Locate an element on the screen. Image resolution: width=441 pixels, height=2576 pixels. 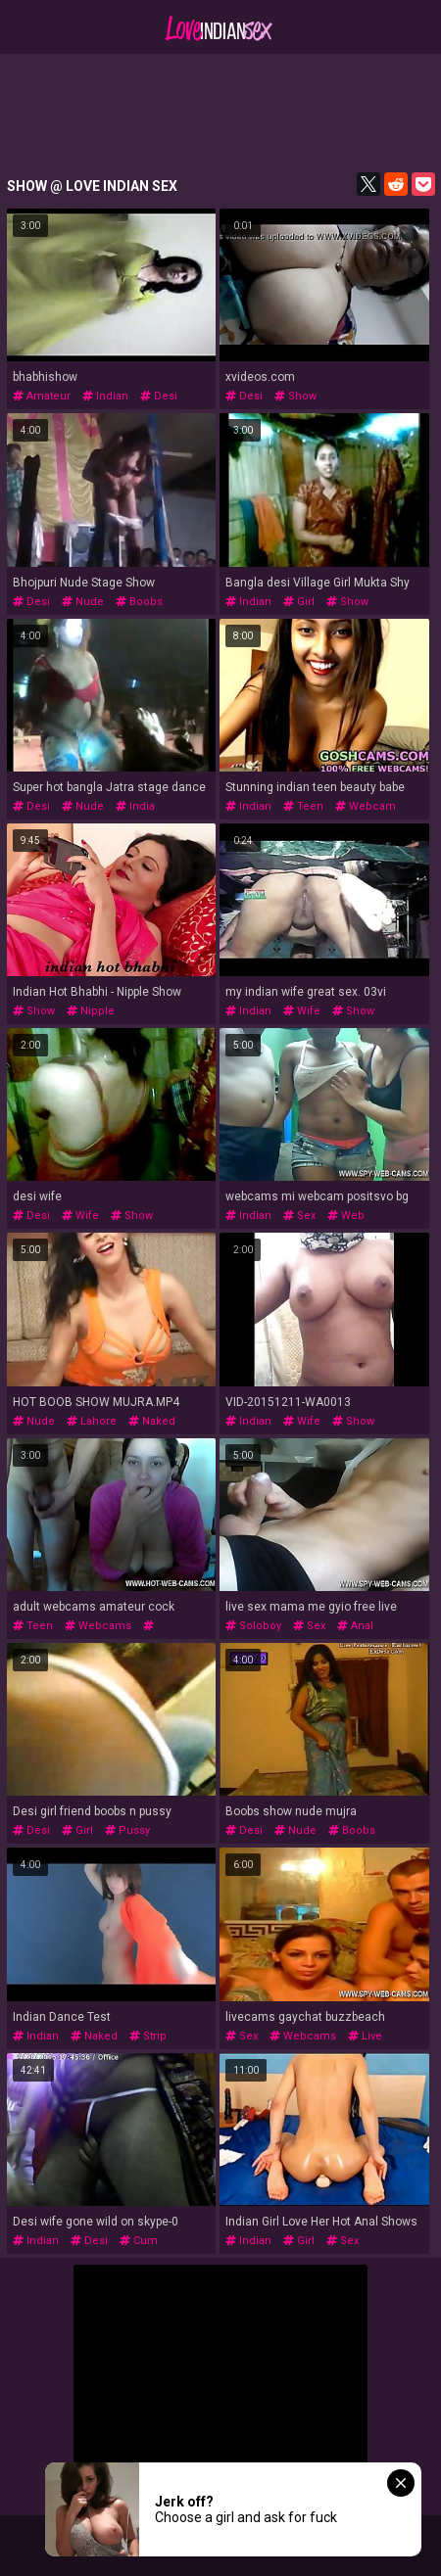
anal is located at coordinates (355, 1625).